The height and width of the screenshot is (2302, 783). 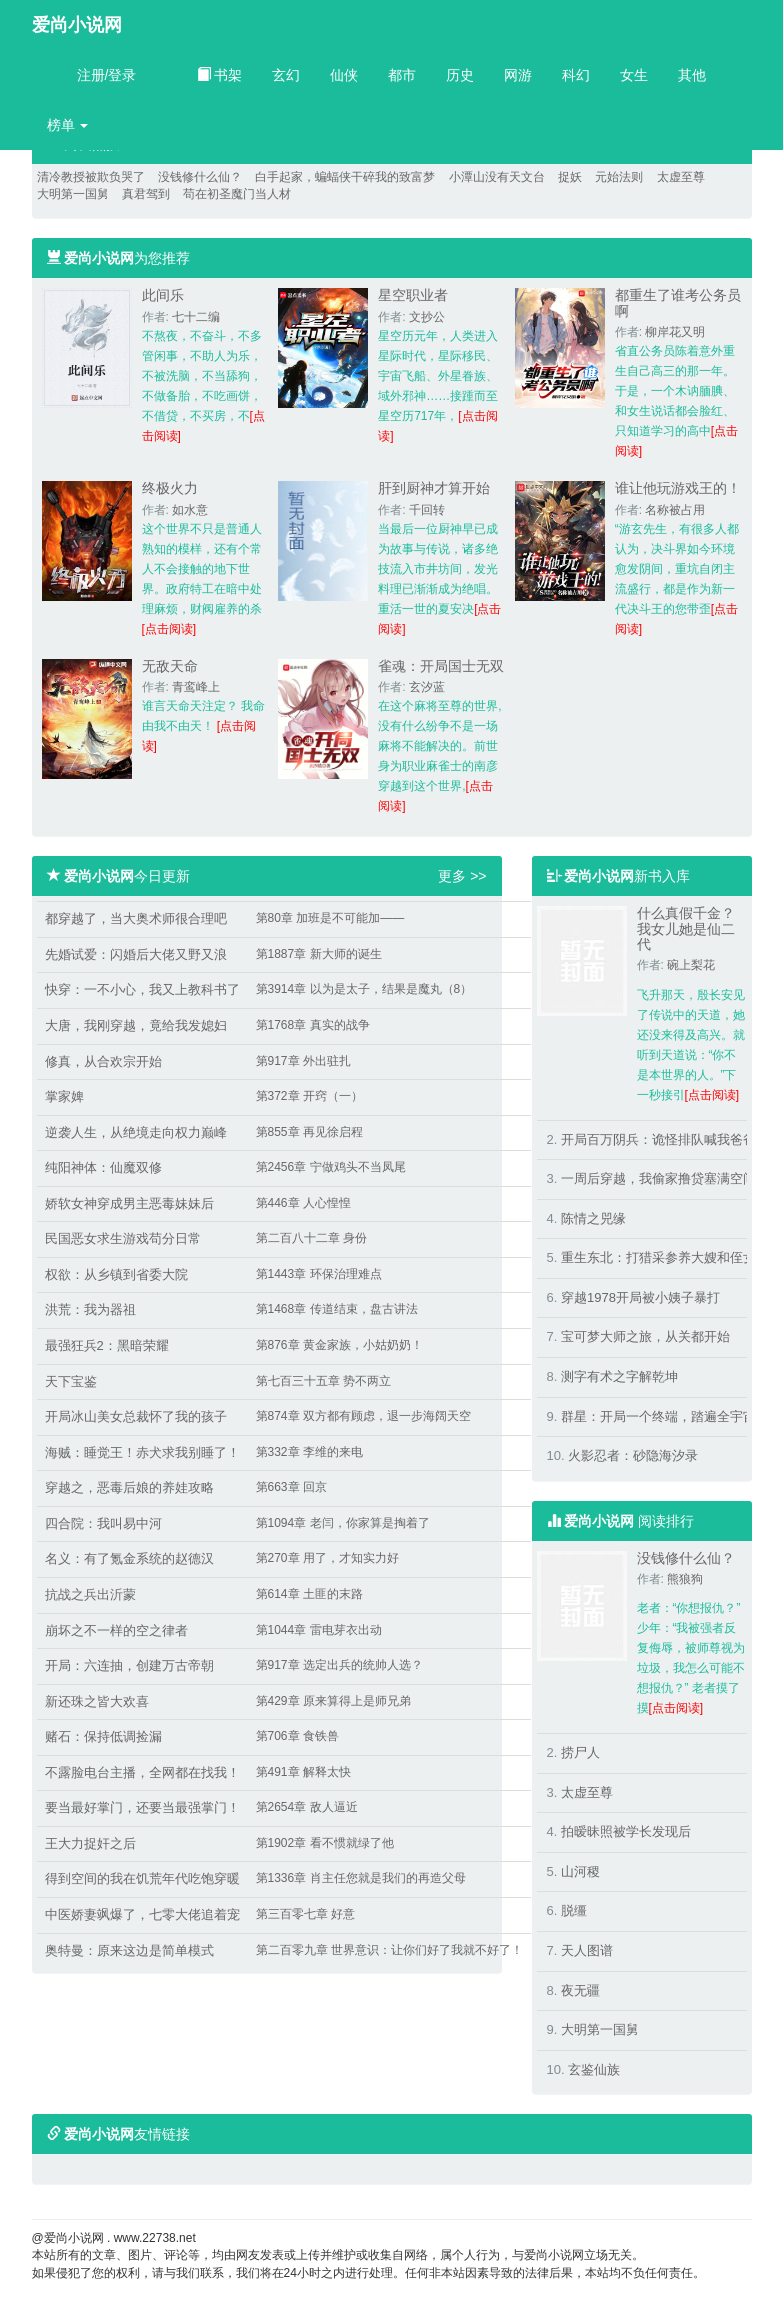 What do you see at coordinates (345, 177) in the screenshot?
I see `白手起家，蝙蝠侠干碎我的致富梦` at bounding box center [345, 177].